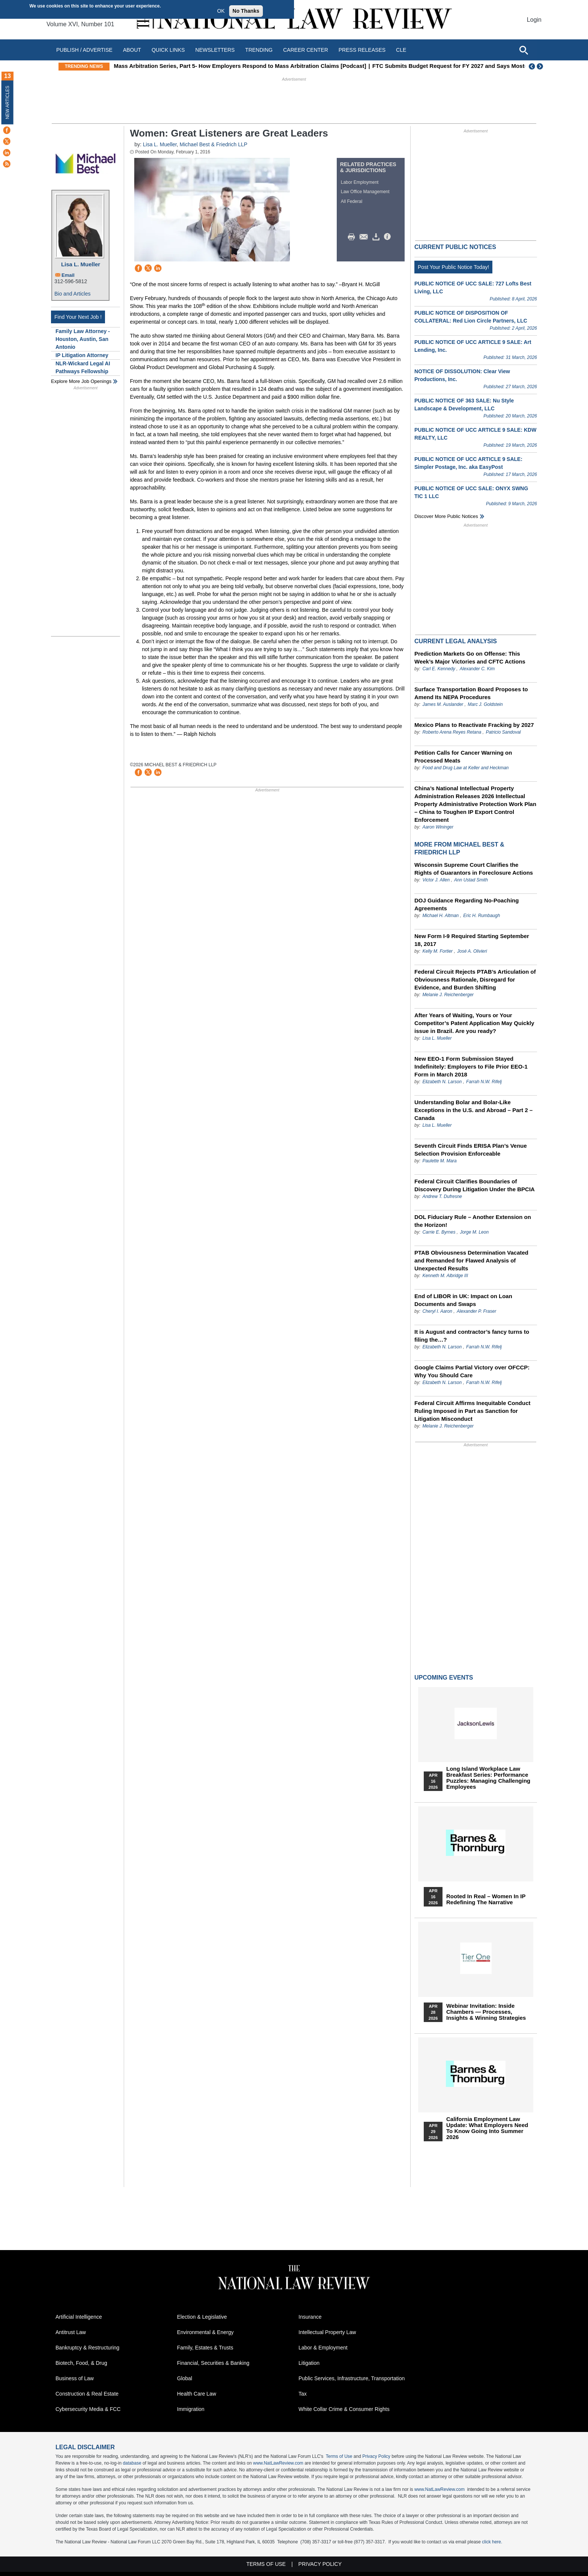  I want to click on José A. Olivieri, so click(472, 951).